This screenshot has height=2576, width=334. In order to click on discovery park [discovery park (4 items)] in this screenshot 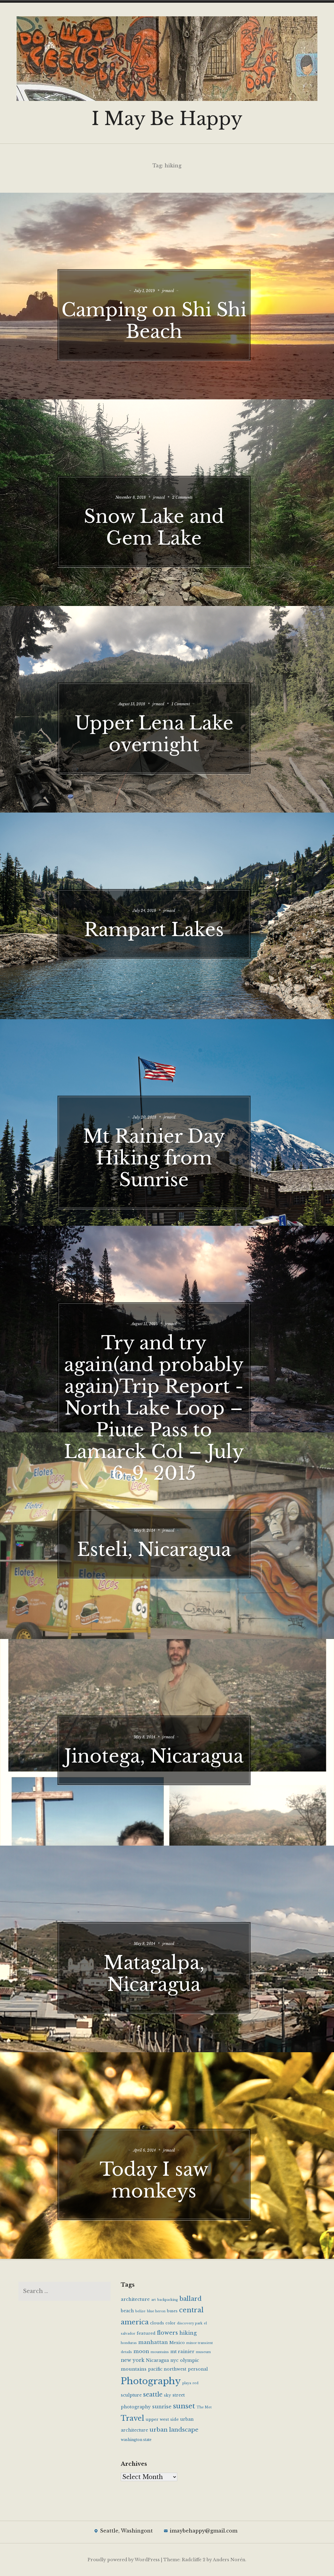, I will do `click(189, 2323)`.